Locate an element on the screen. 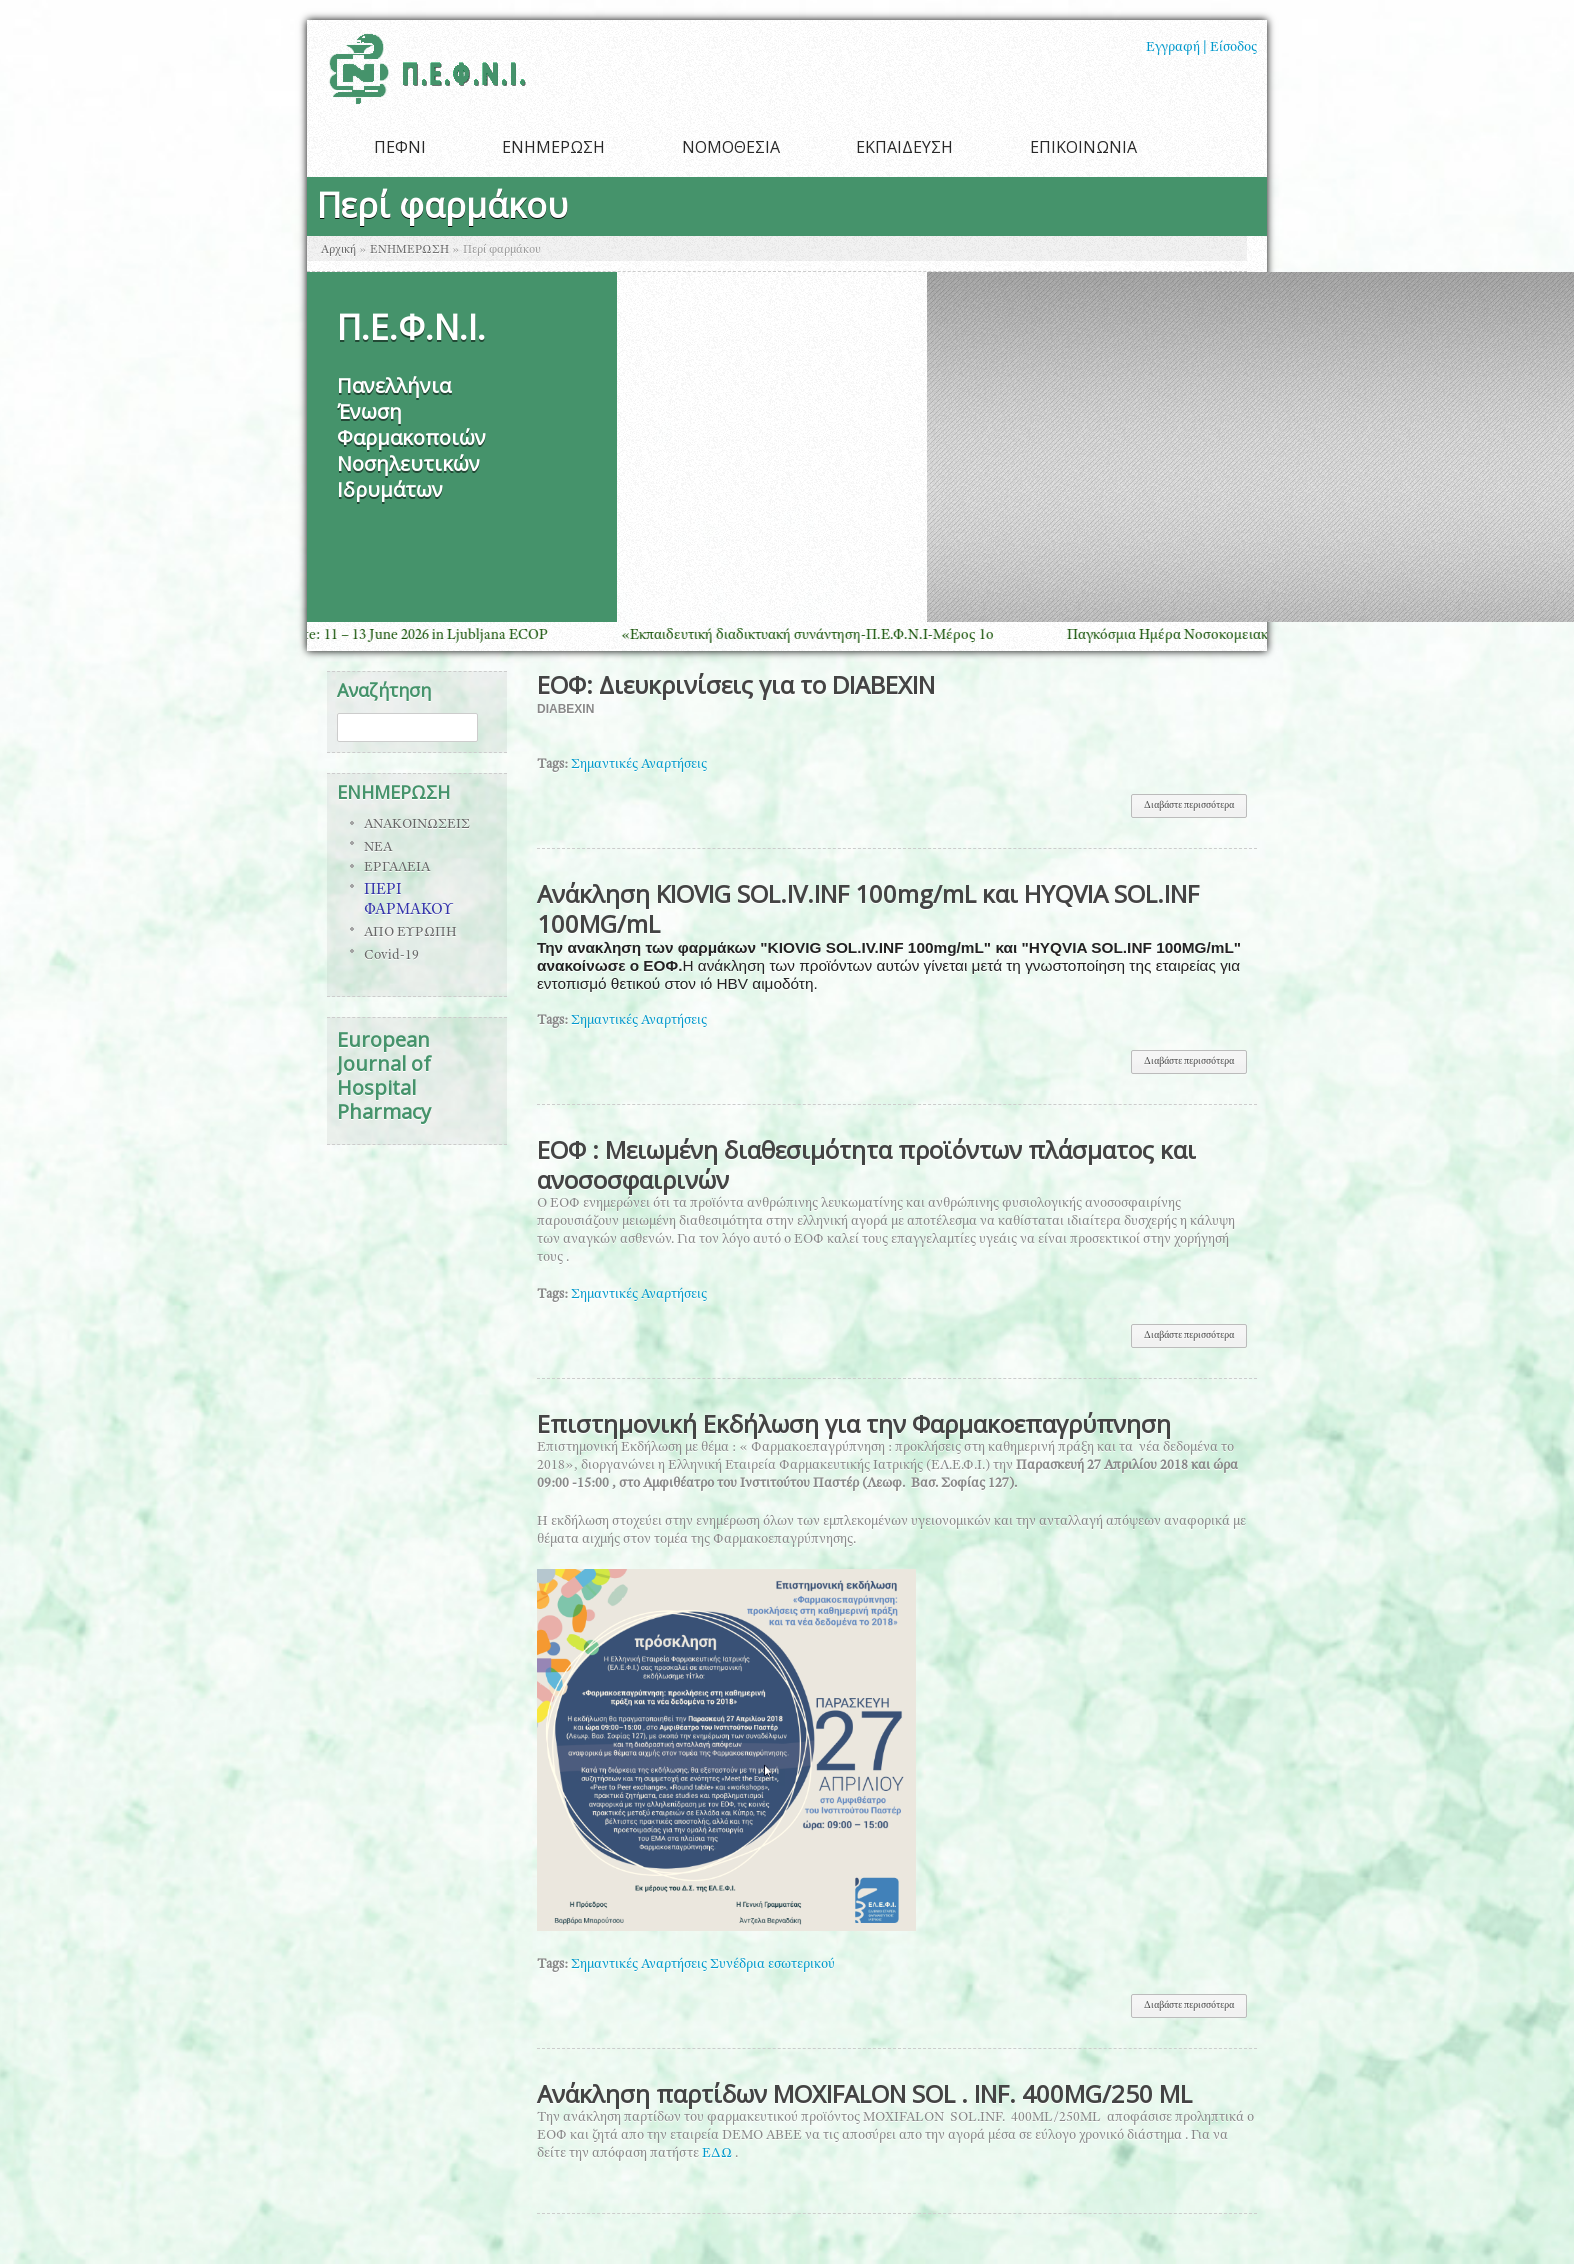  Διαβάστε περισσότερα is located at coordinates (1195, 809).